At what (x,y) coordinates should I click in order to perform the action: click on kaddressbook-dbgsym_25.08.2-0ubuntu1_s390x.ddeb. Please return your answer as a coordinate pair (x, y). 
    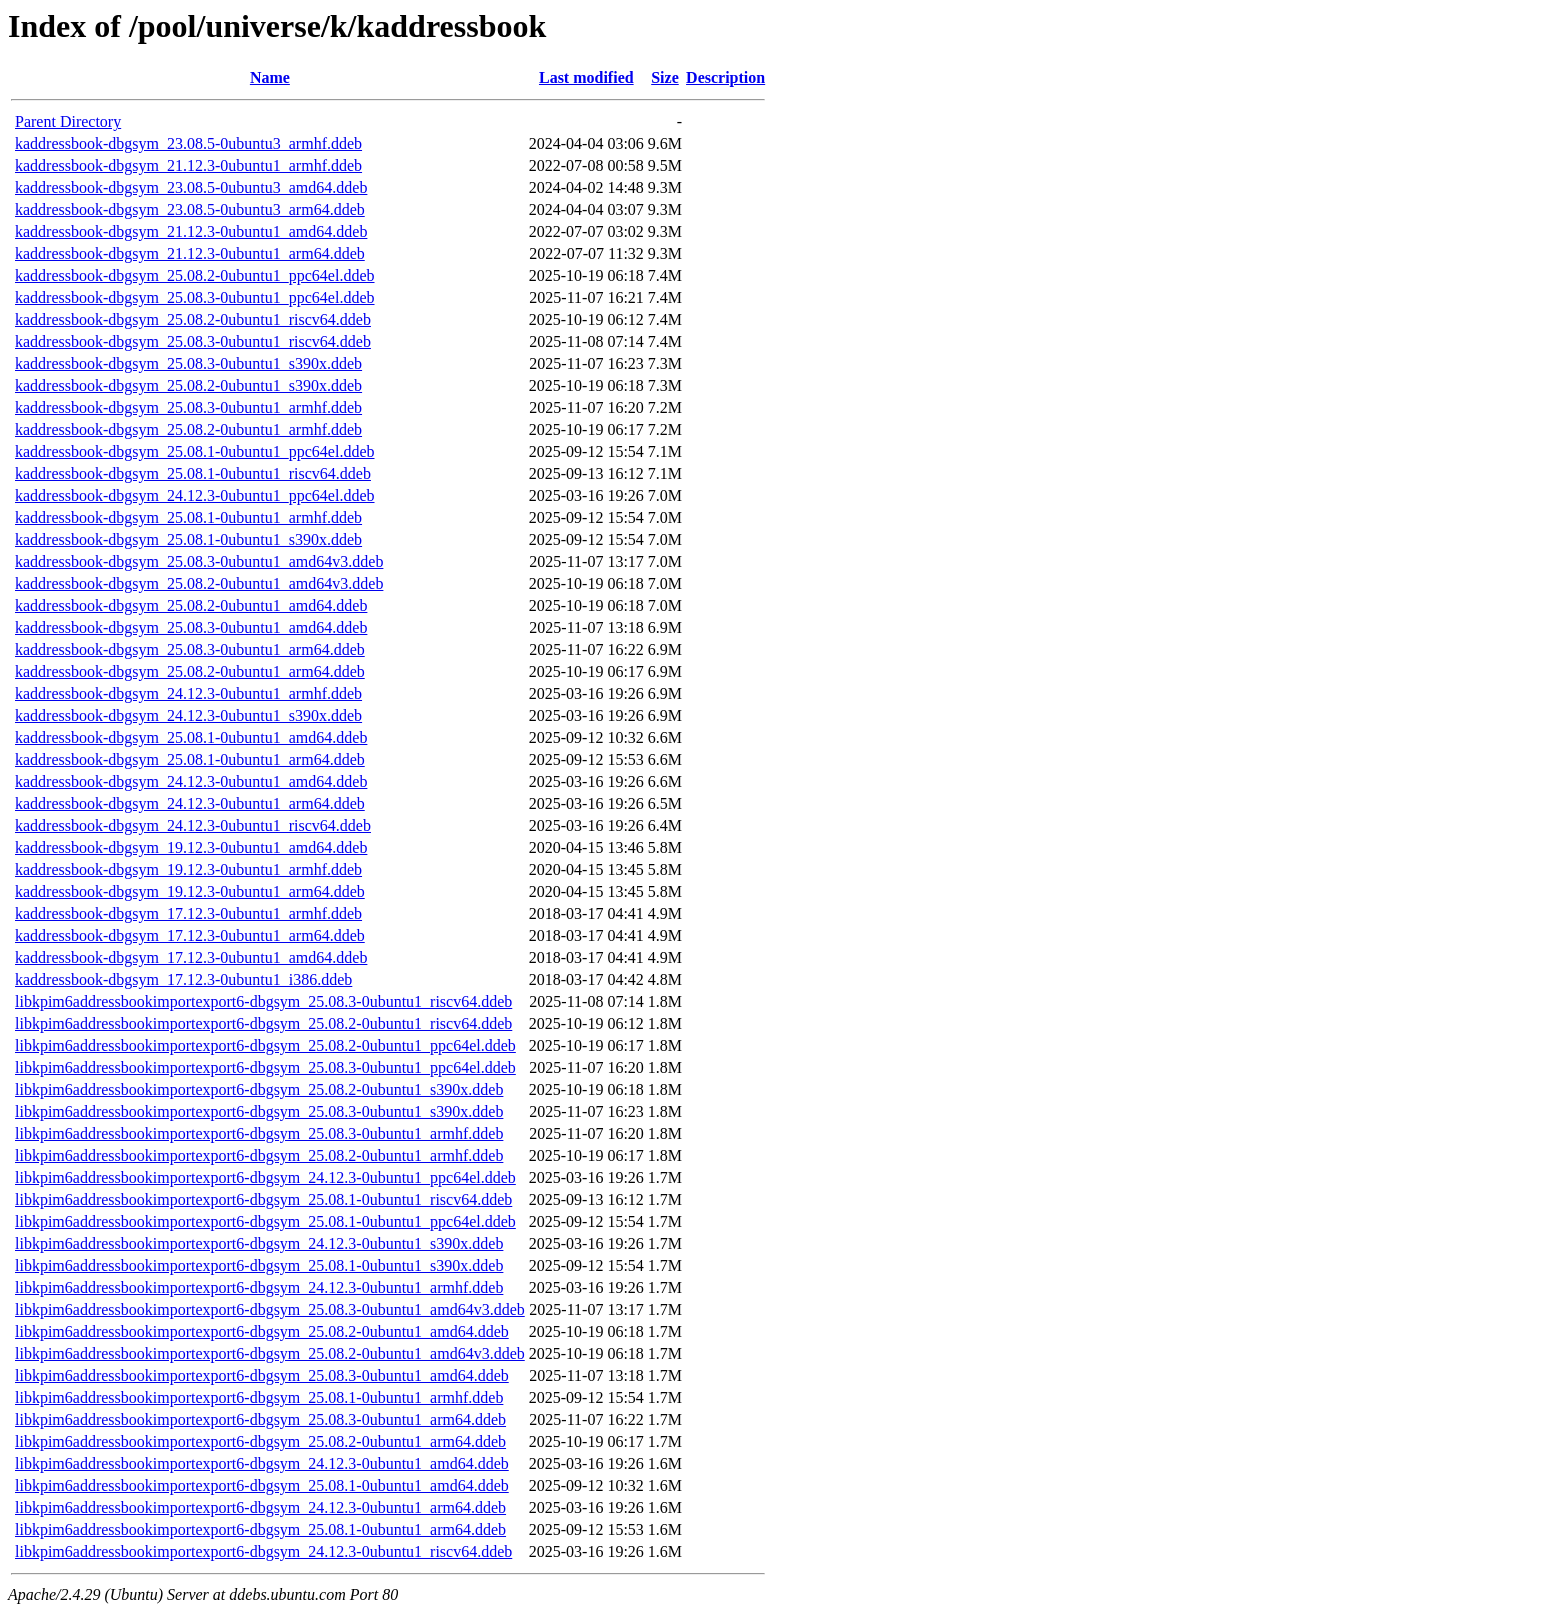
    Looking at the image, I should click on (188, 385).